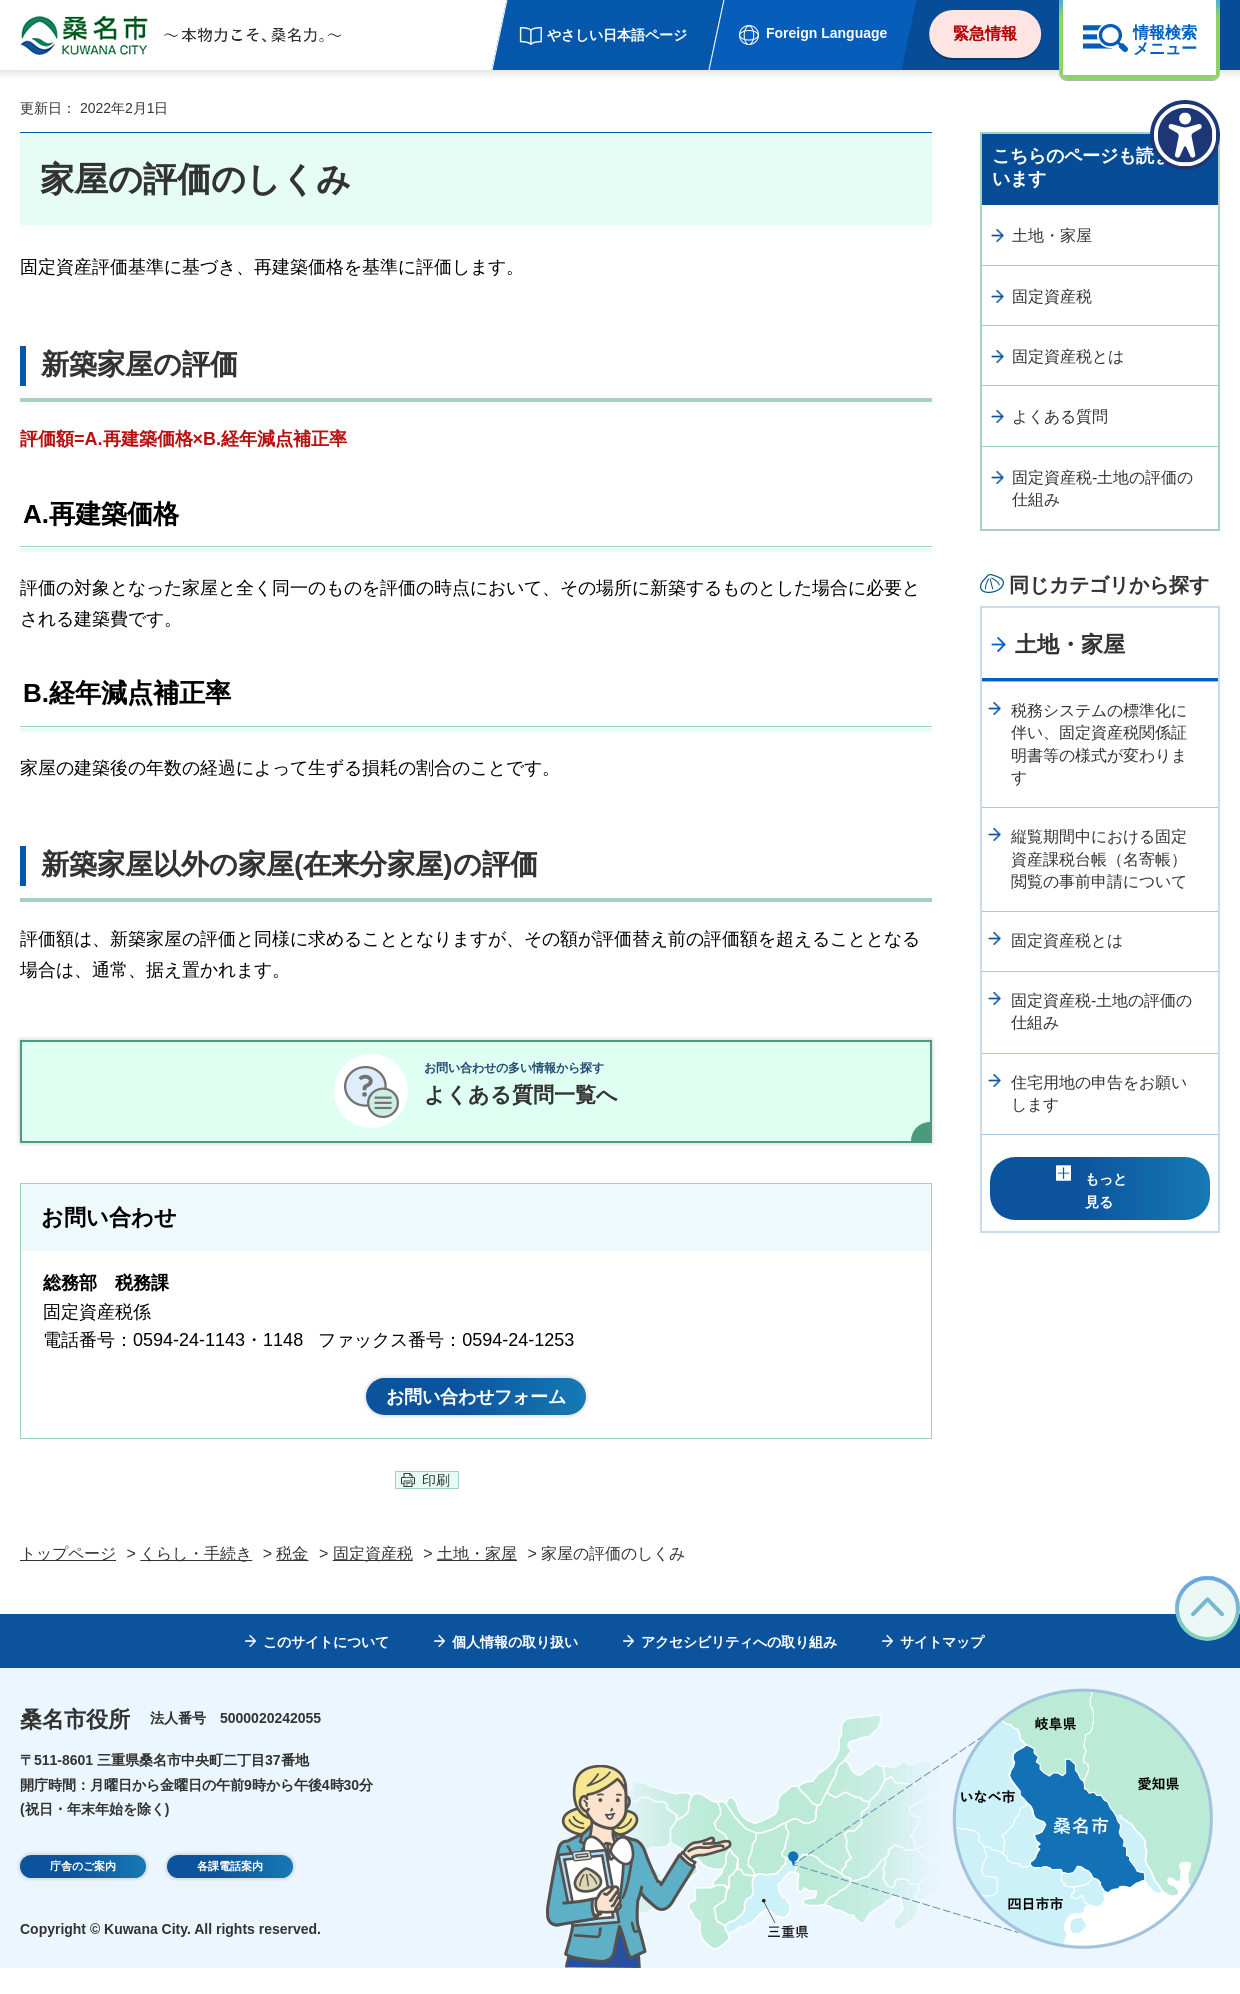 Image resolution: width=1240 pixels, height=1994 pixels. I want to click on 固定資産税とは, so click(1068, 356).